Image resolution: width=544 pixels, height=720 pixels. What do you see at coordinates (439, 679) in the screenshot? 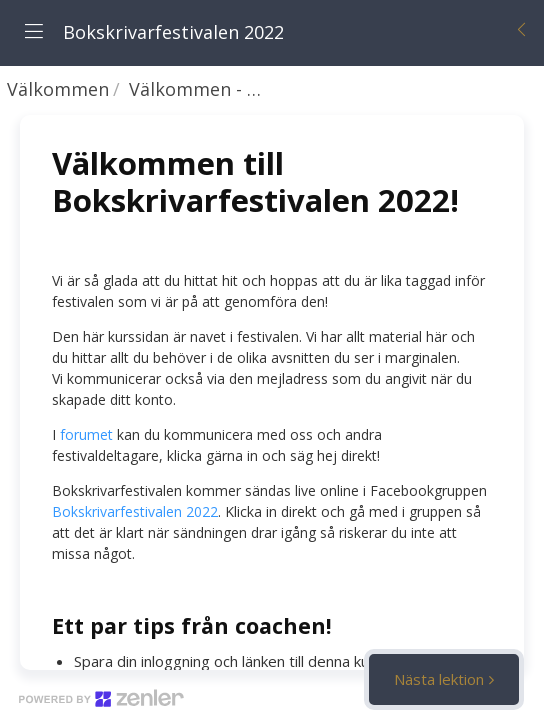
I see `Nästa lektion` at bounding box center [439, 679].